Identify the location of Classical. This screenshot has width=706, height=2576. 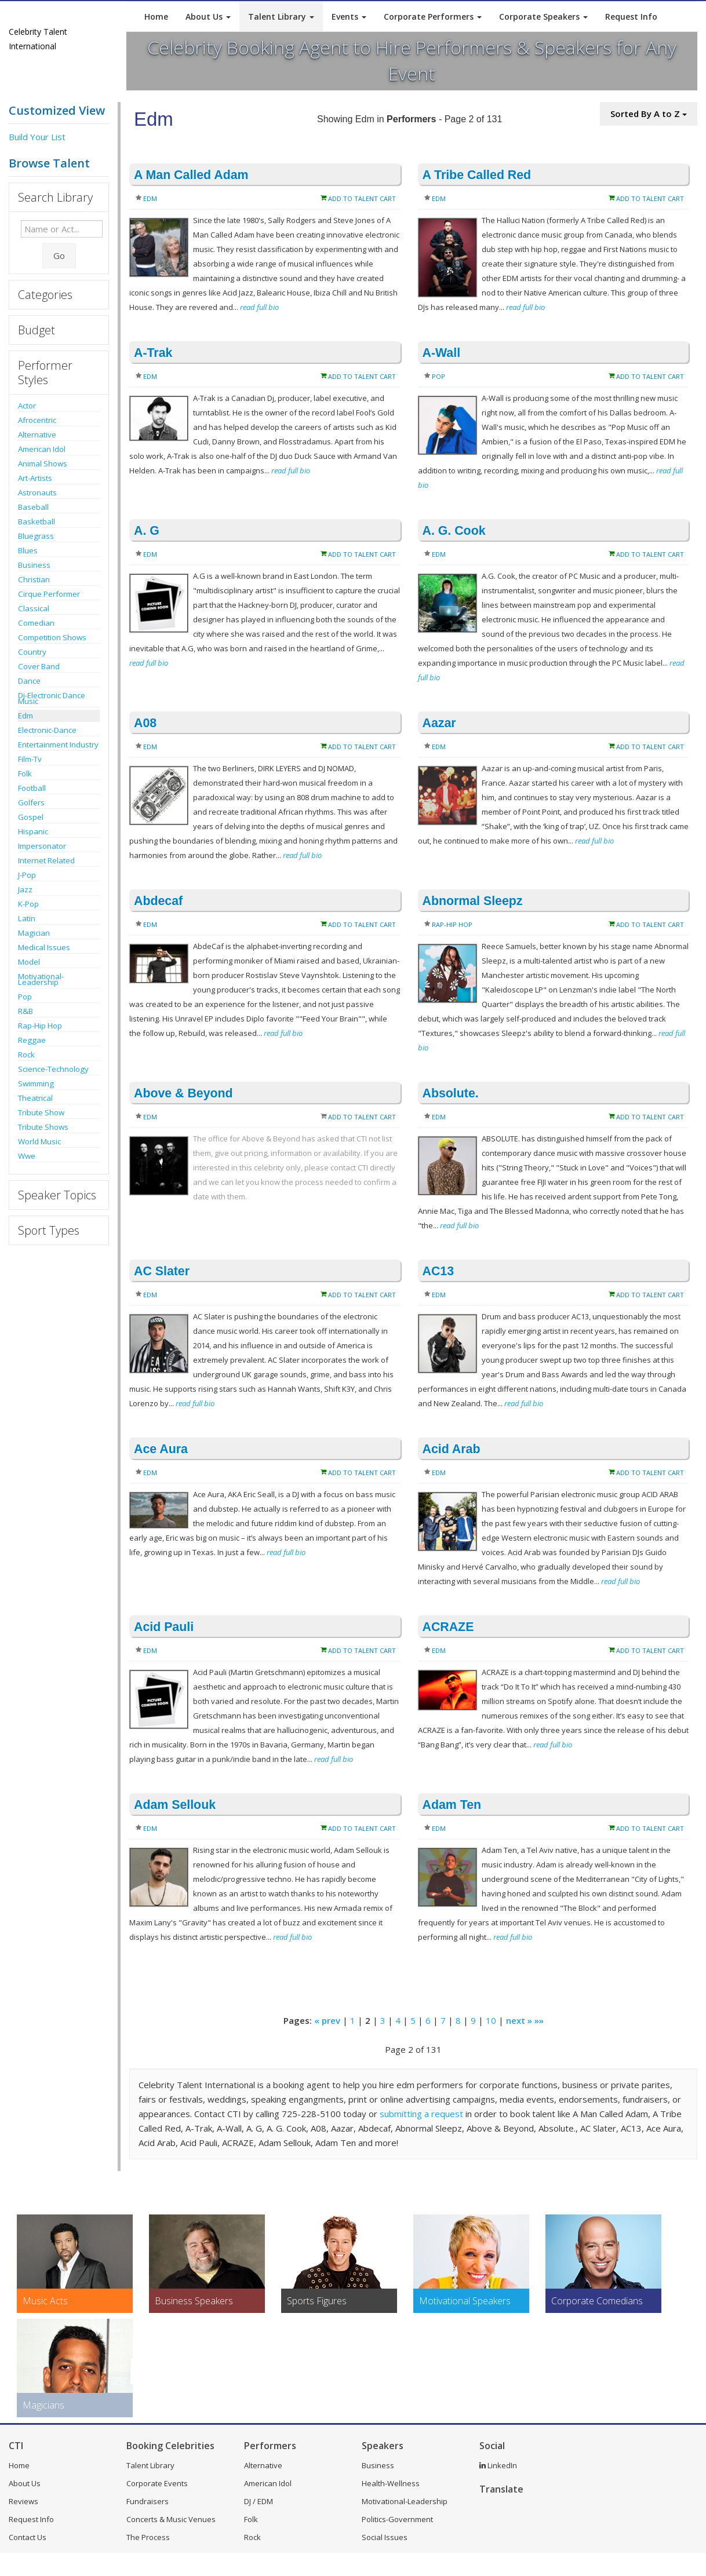
(33, 608).